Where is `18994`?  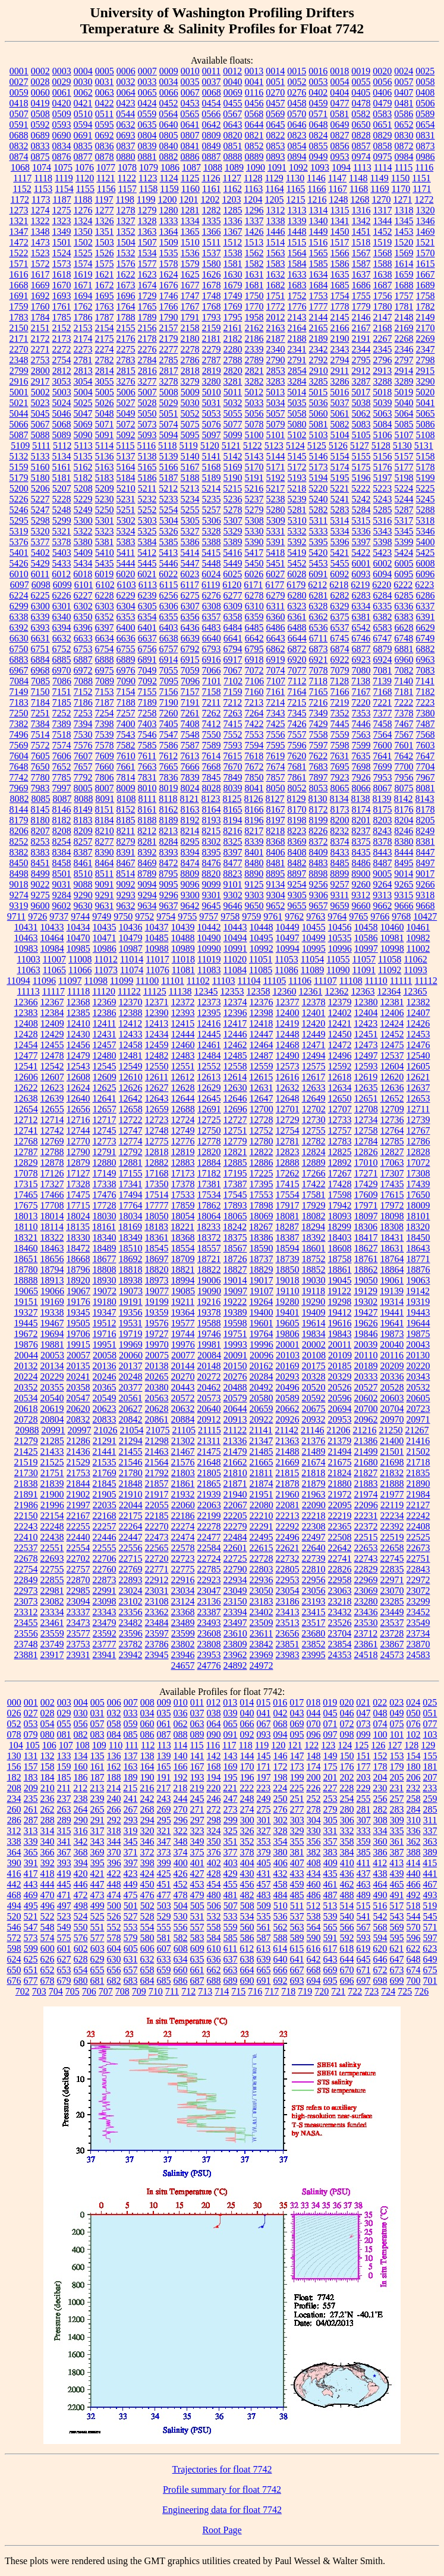
18994 is located at coordinates (183, 1280).